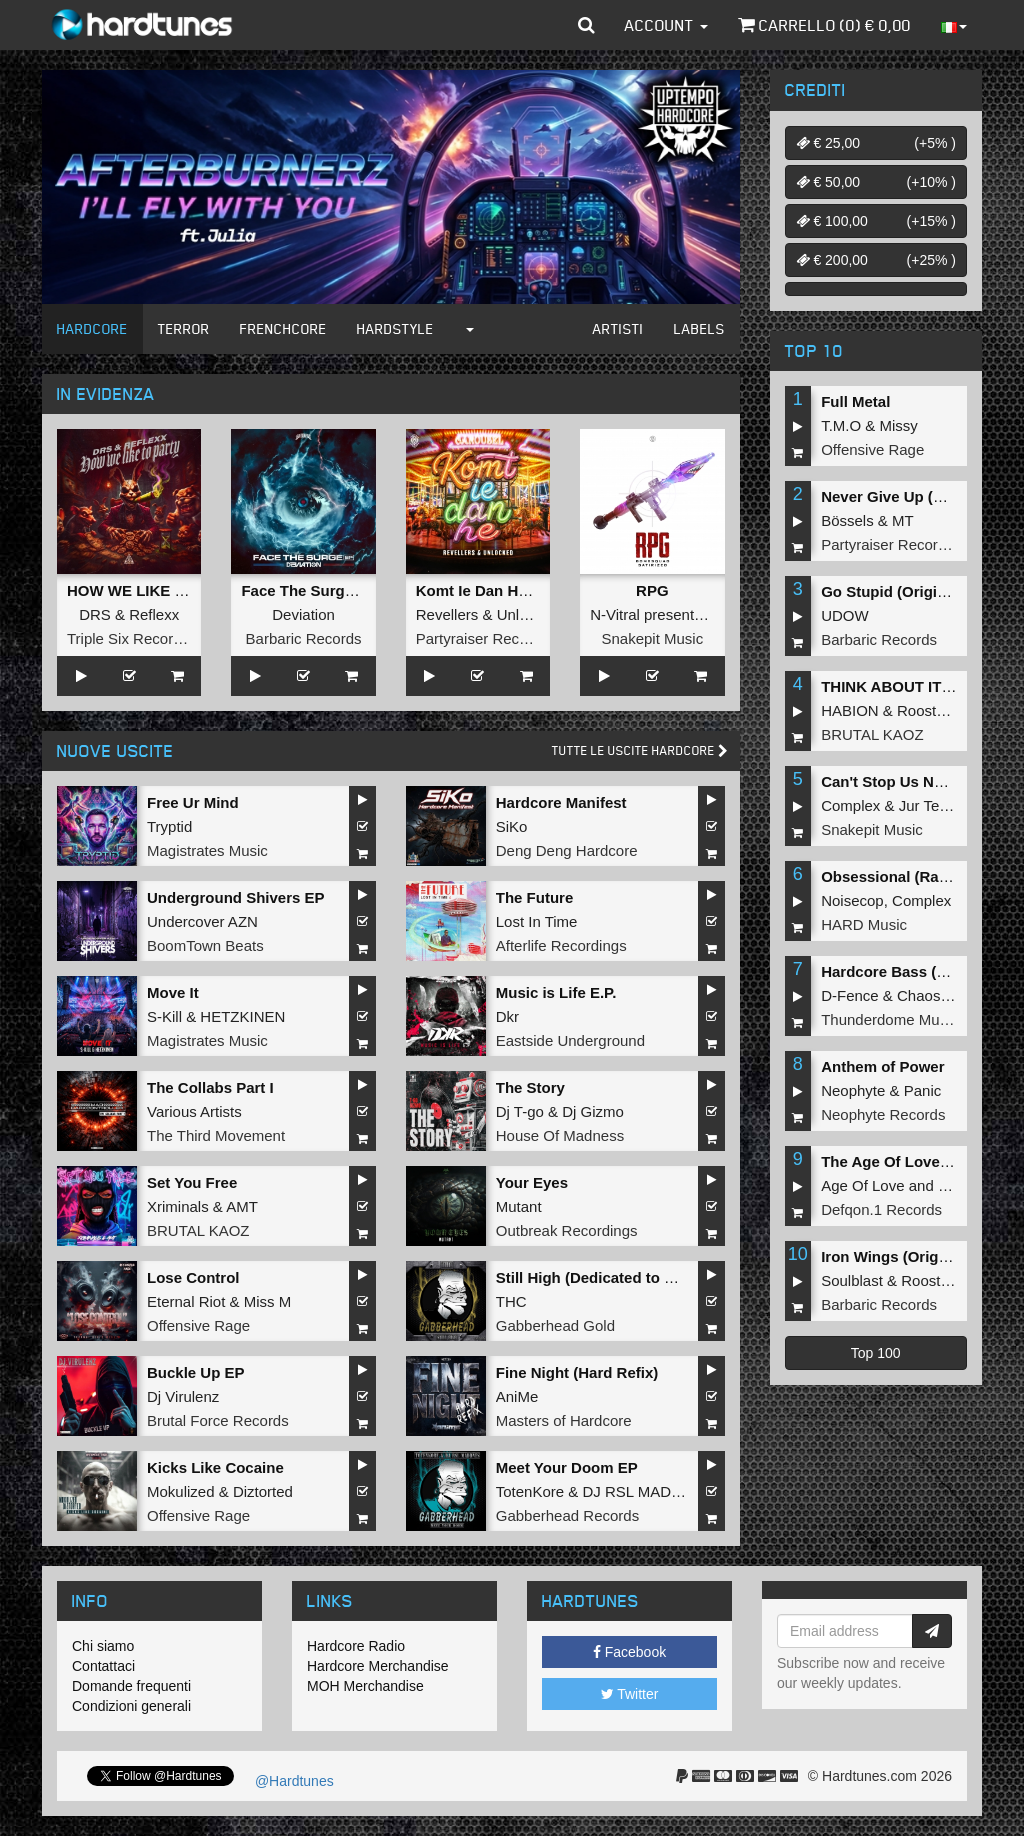 The width and height of the screenshot is (1024, 1836). I want to click on Gabberhead Records, so click(567, 1515).